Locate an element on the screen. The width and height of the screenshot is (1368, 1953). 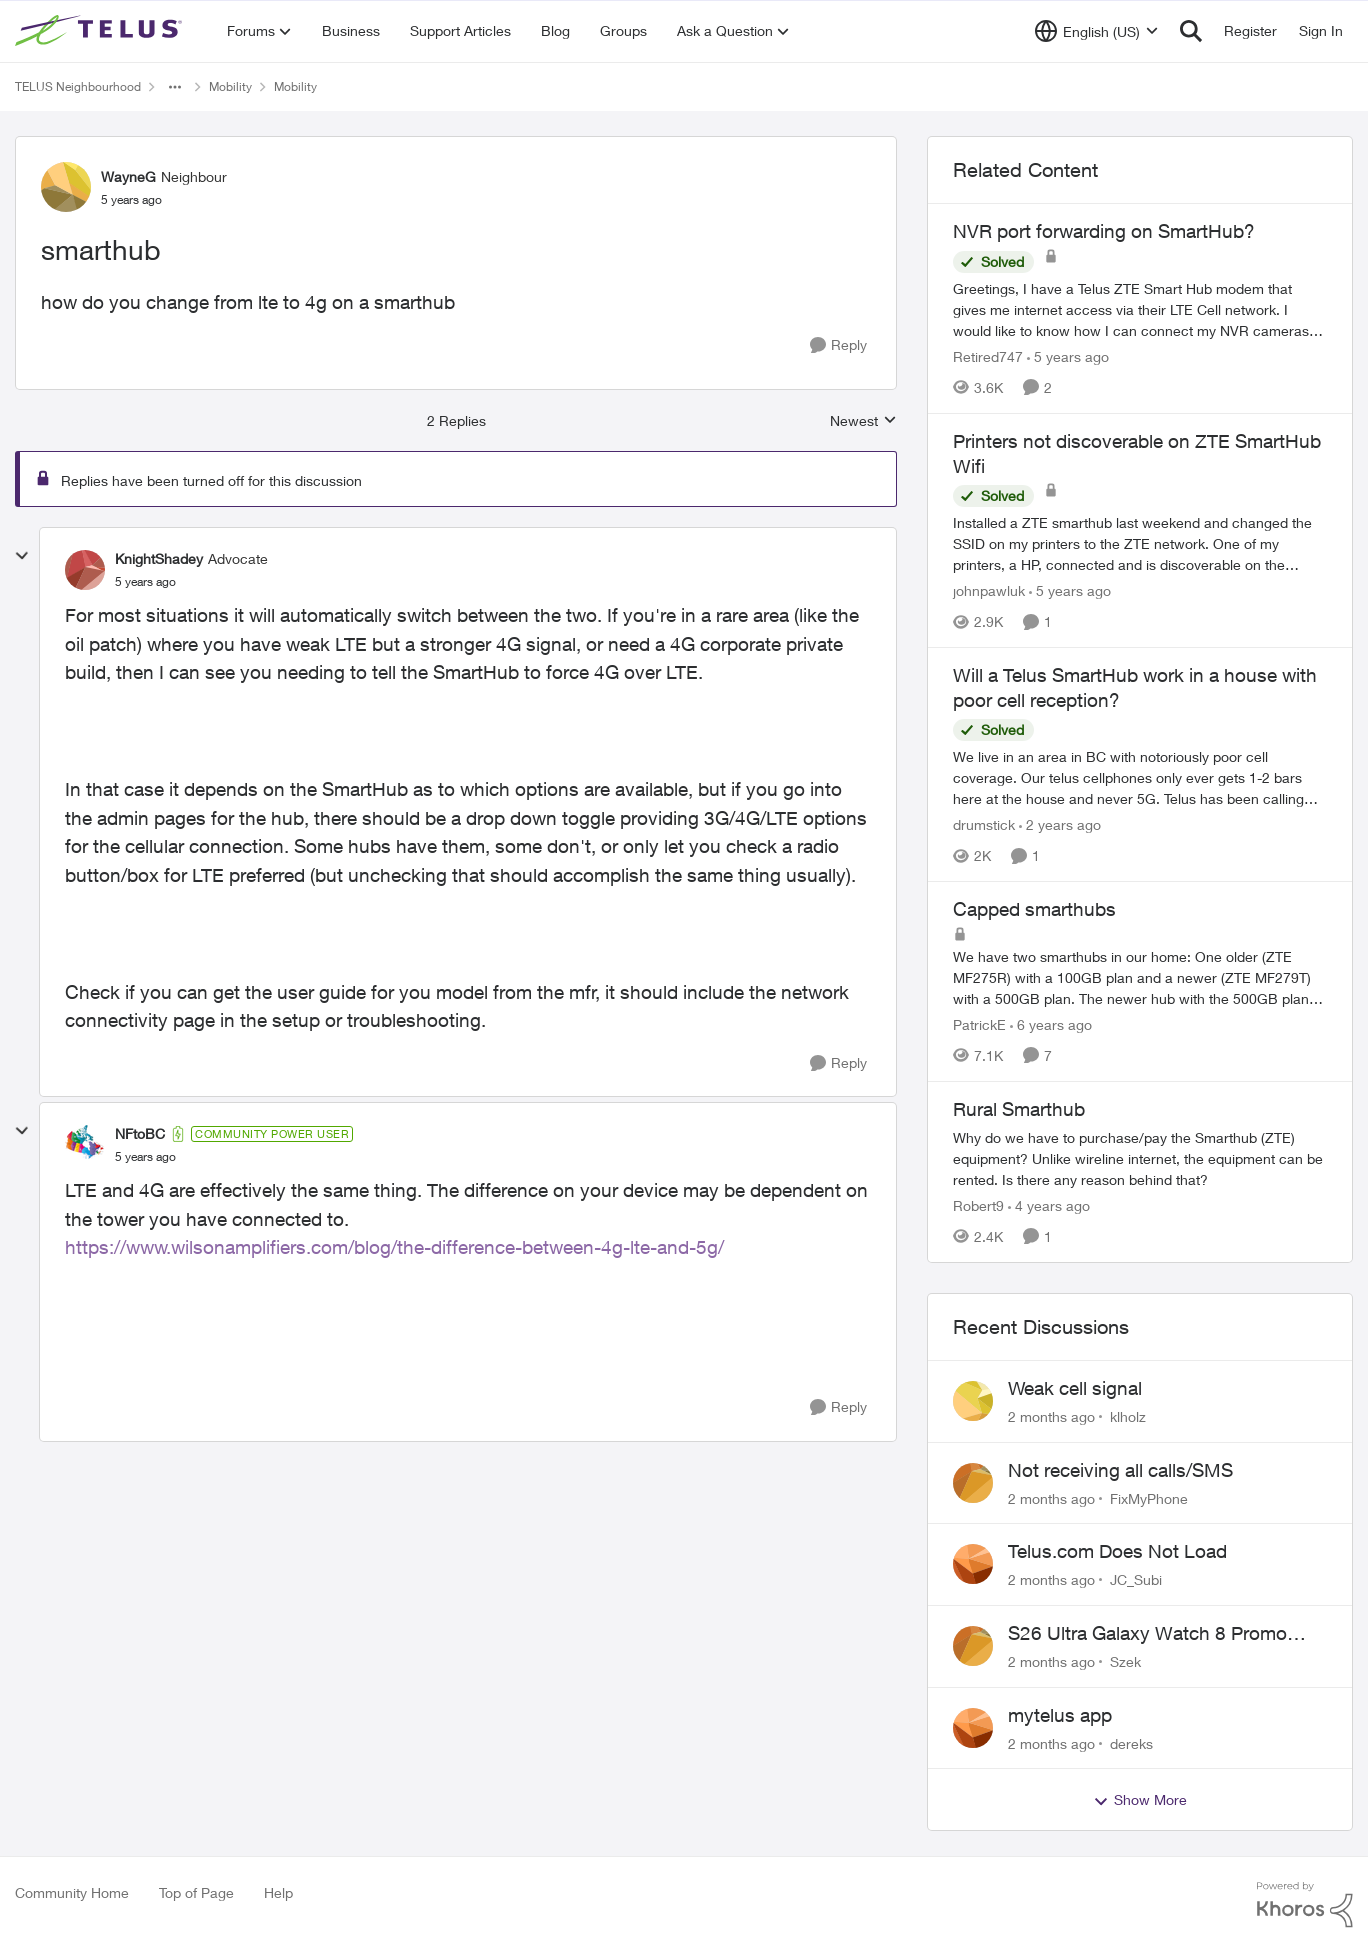
Robert9 [View Profile: Robert9, Rank: Organizer] is located at coordinates (978, 1205).